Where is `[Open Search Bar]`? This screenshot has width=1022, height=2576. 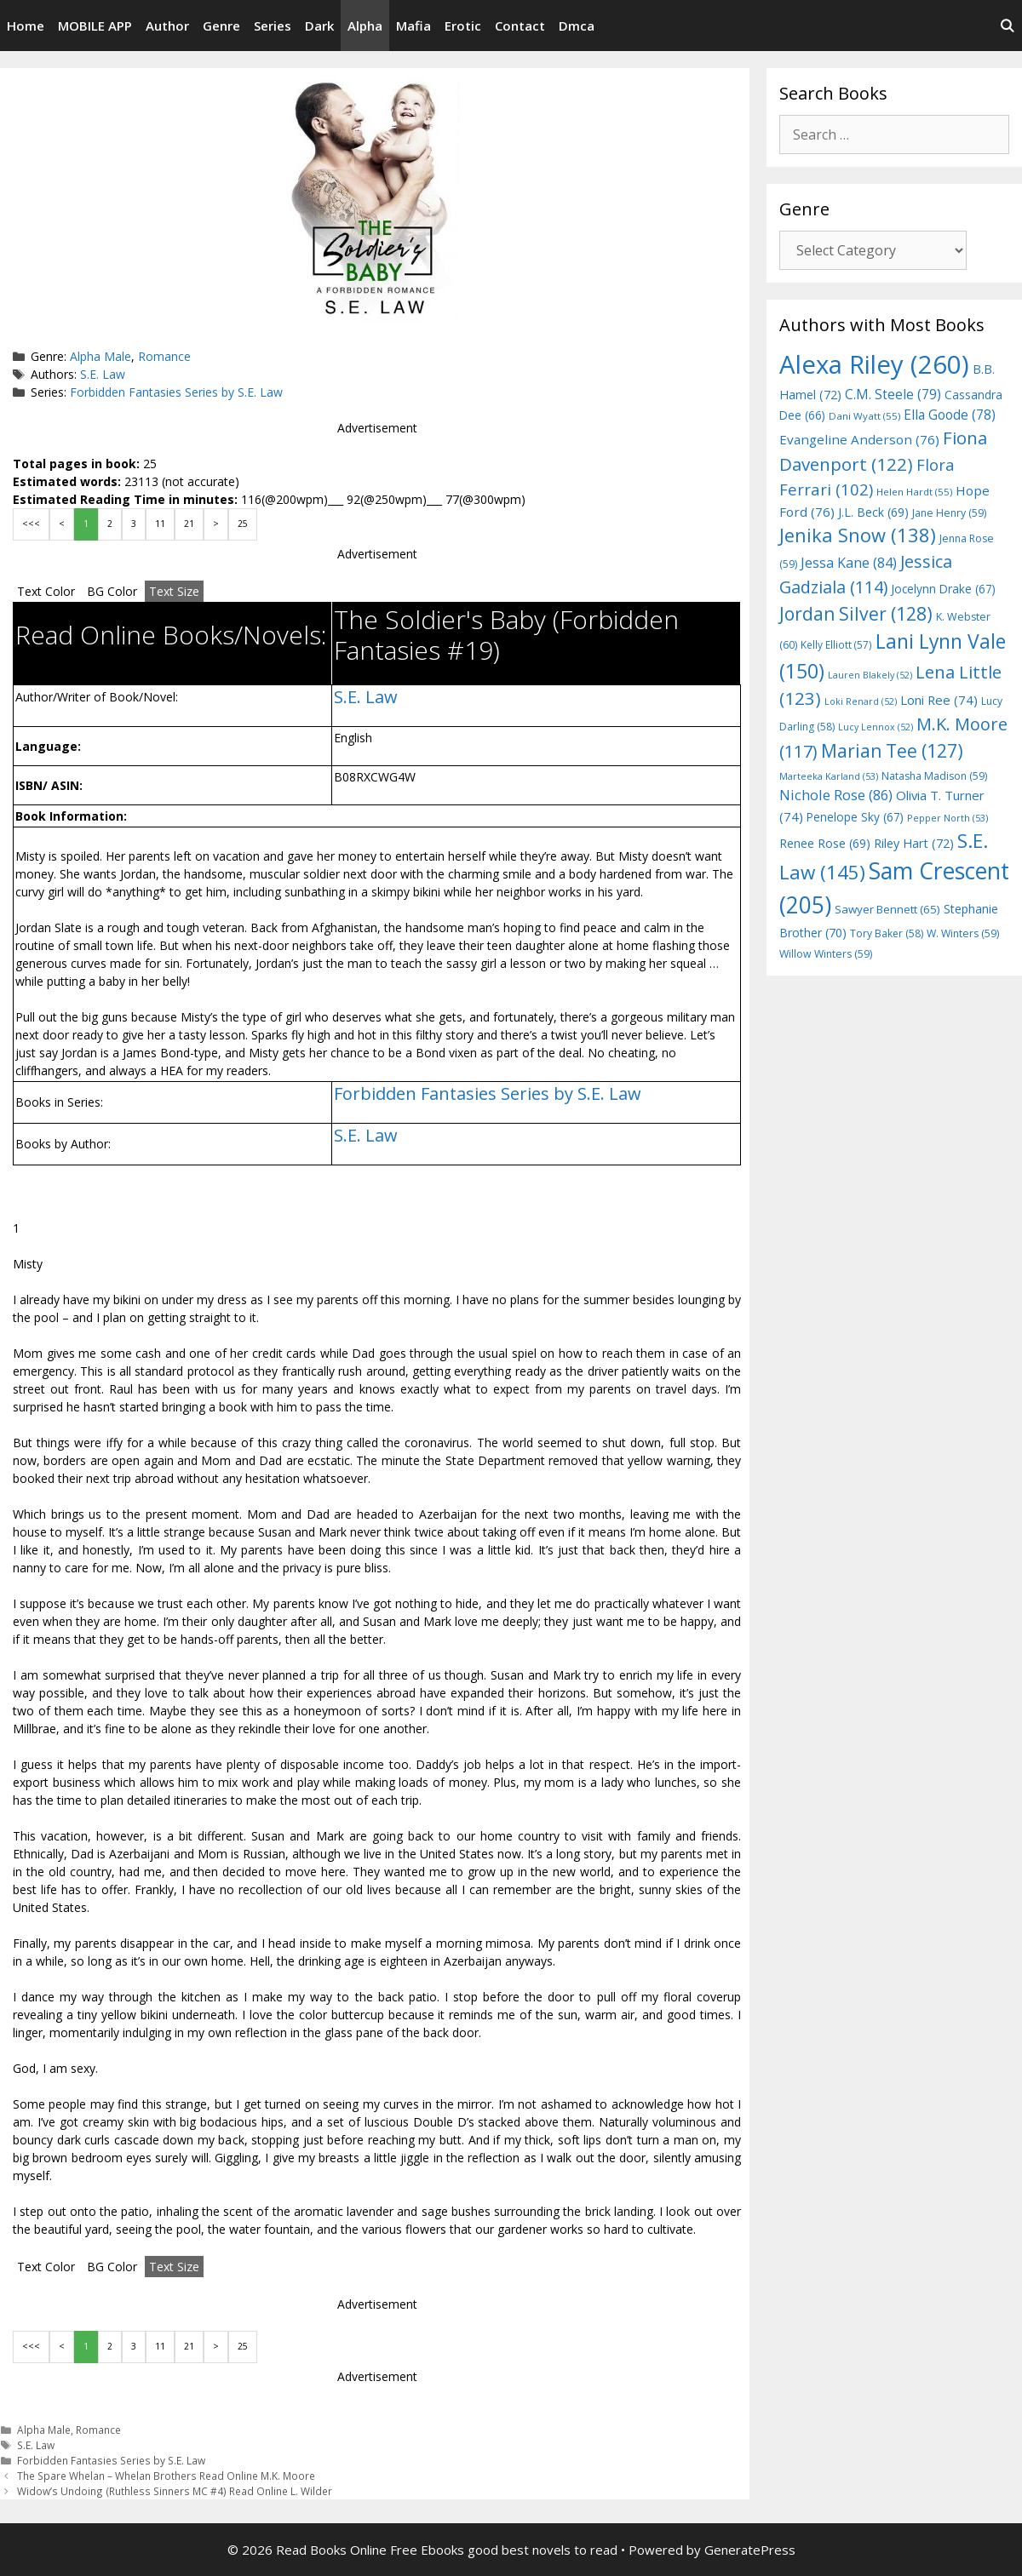
[Open Search Bar] is located at coordinates (1007, 25).